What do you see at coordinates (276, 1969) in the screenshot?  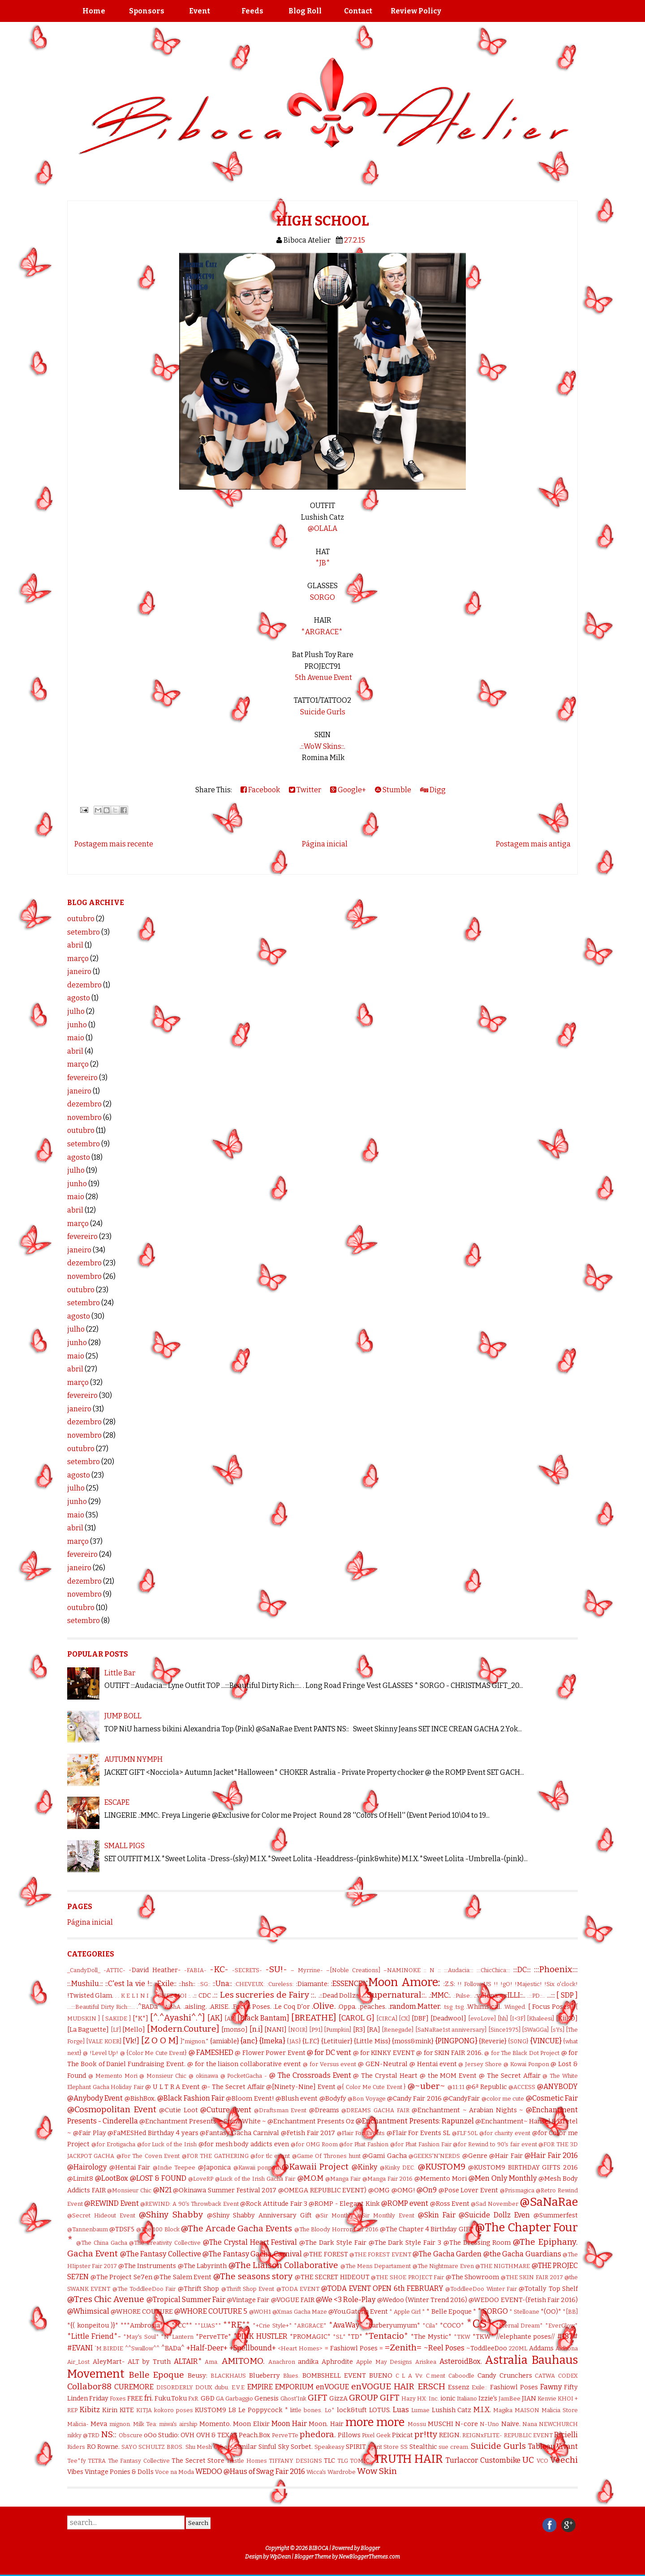 I see `-SU!-` at bounding box center [276, 1969].